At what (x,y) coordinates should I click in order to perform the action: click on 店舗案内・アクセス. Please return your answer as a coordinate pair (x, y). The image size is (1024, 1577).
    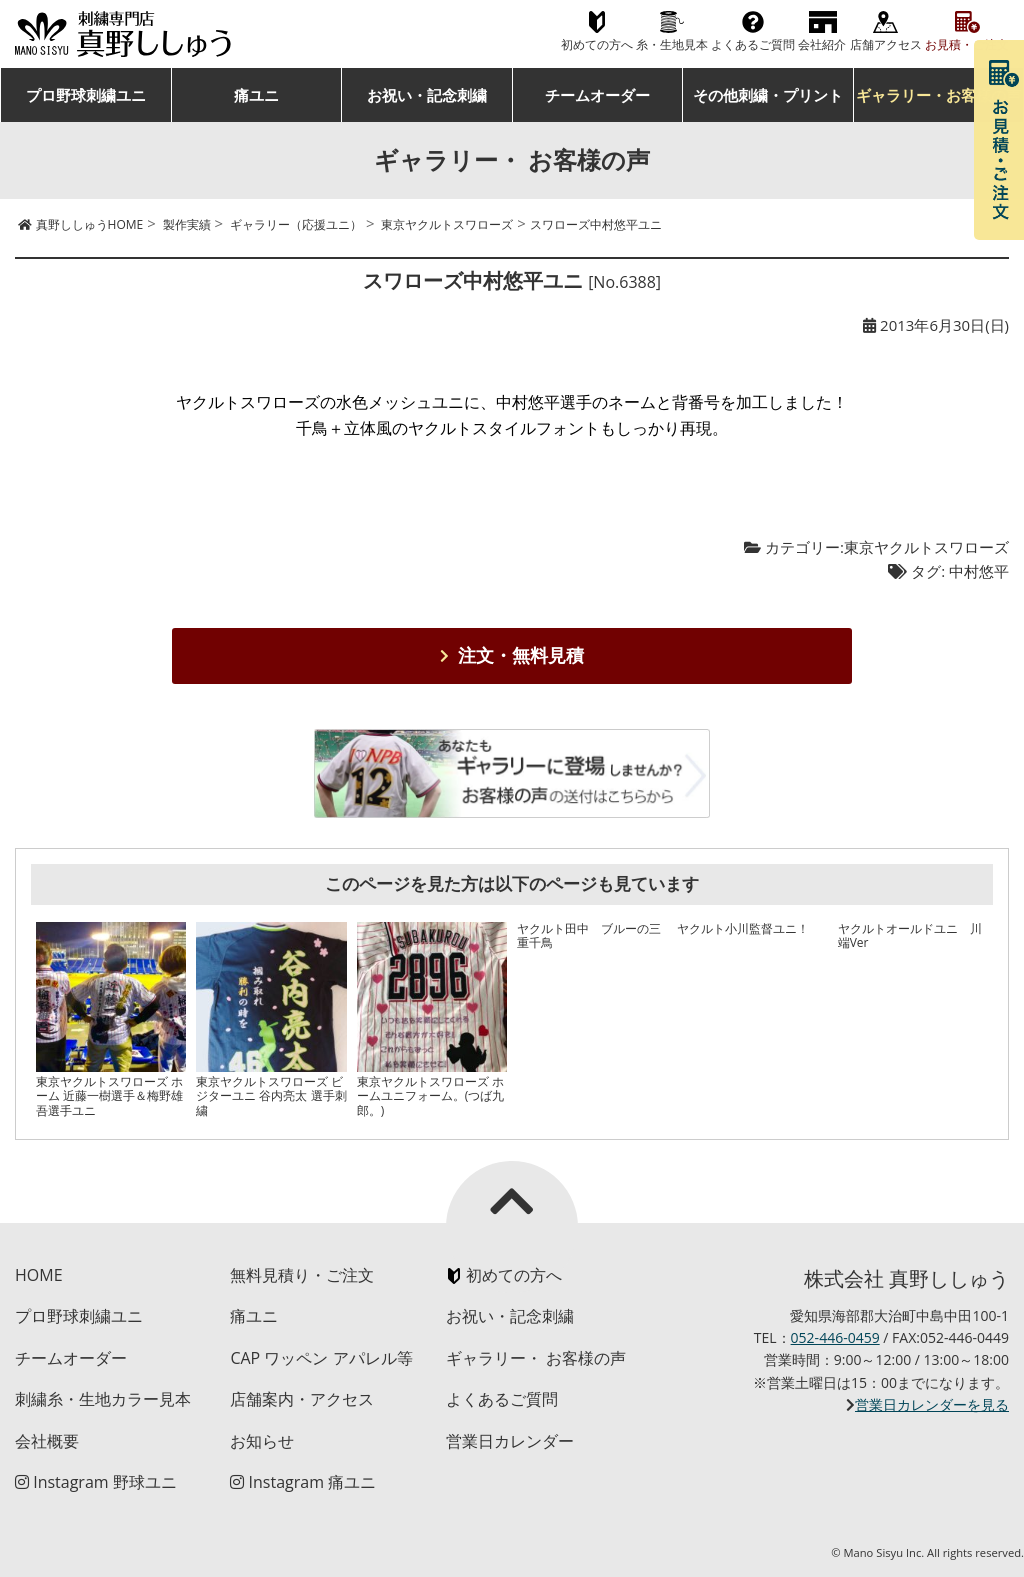
    Looking at the image, I should click on (302, 1399).